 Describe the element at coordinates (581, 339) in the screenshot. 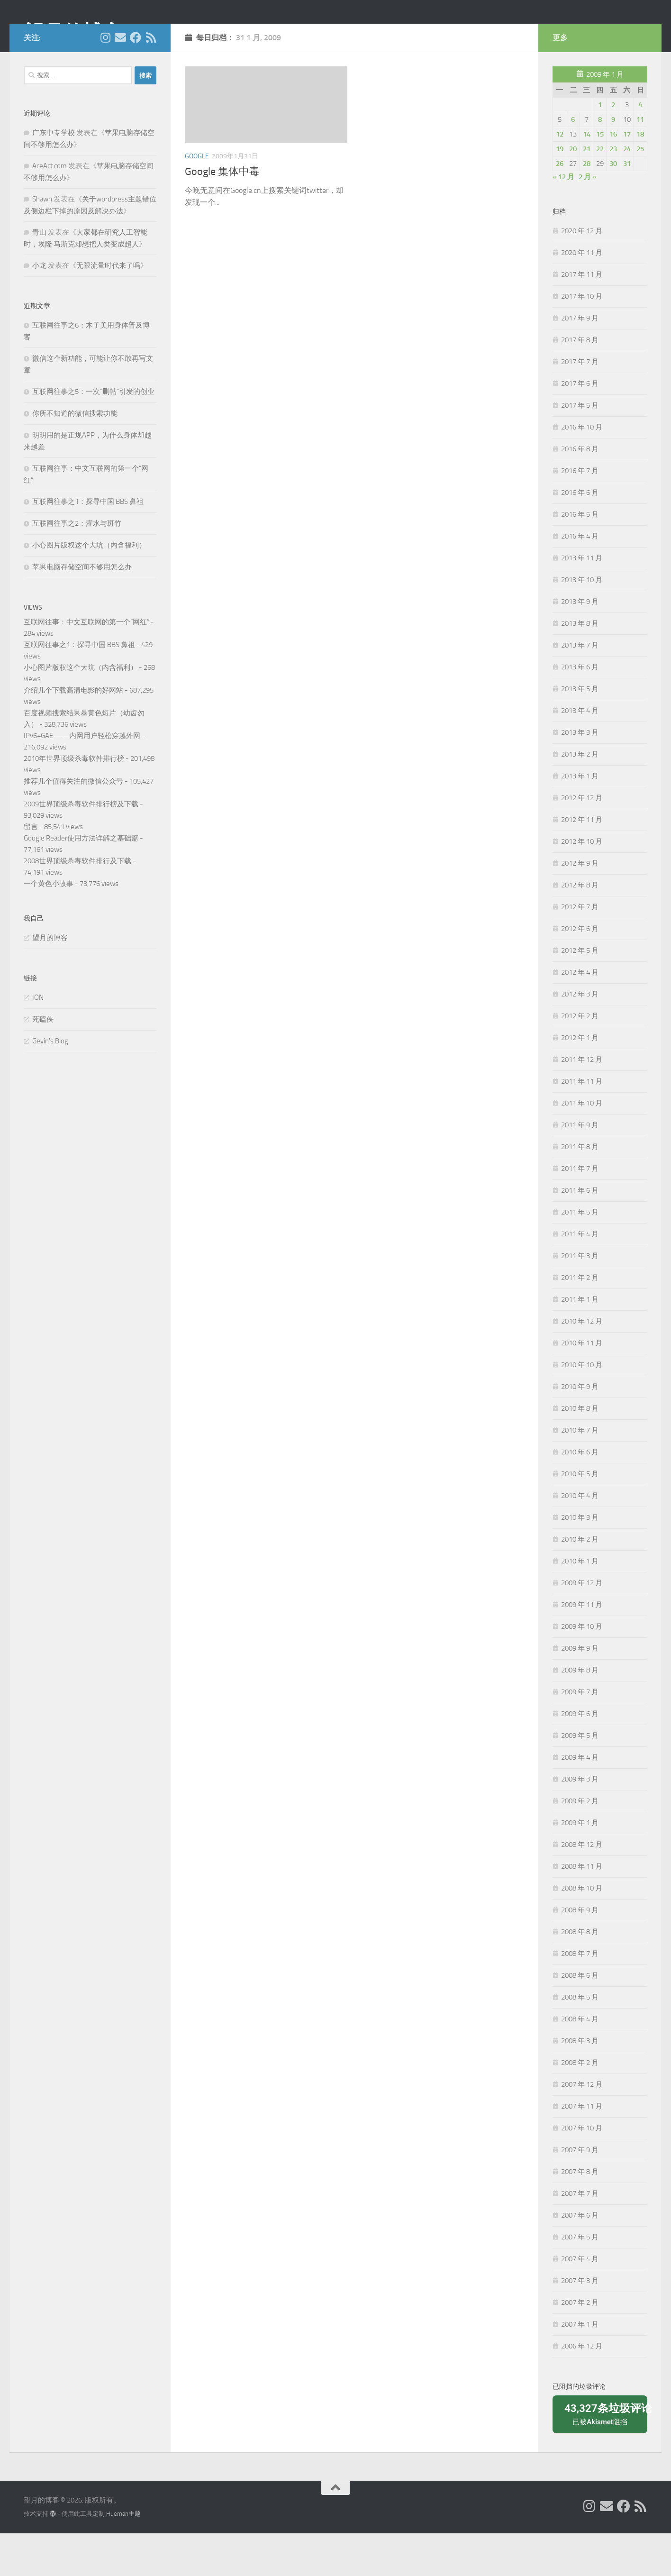

I see `2017 年 10 月` at that location.